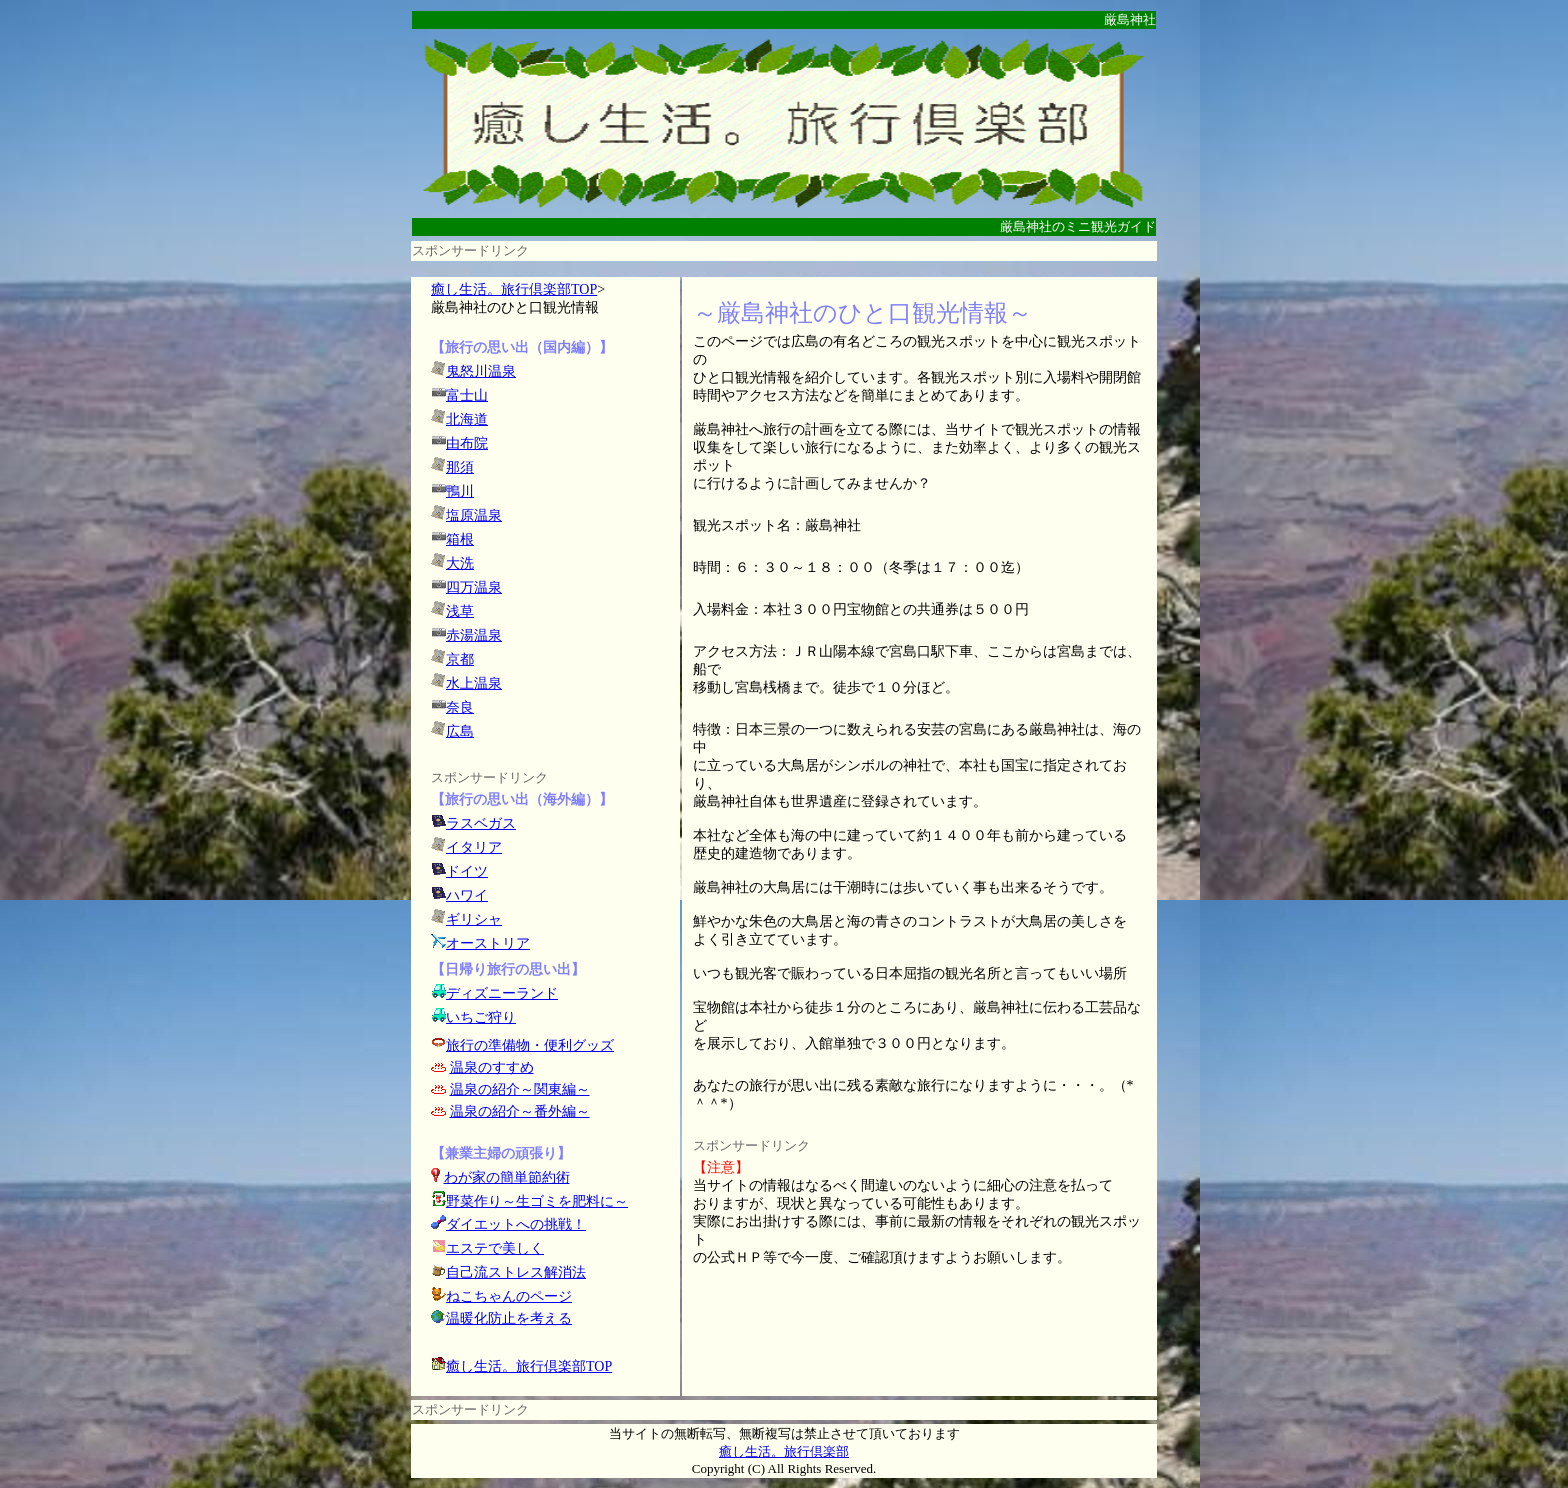 The image size is (1568, 1488). I want to click on 温暖化防止を考える, so click(509, 1318).